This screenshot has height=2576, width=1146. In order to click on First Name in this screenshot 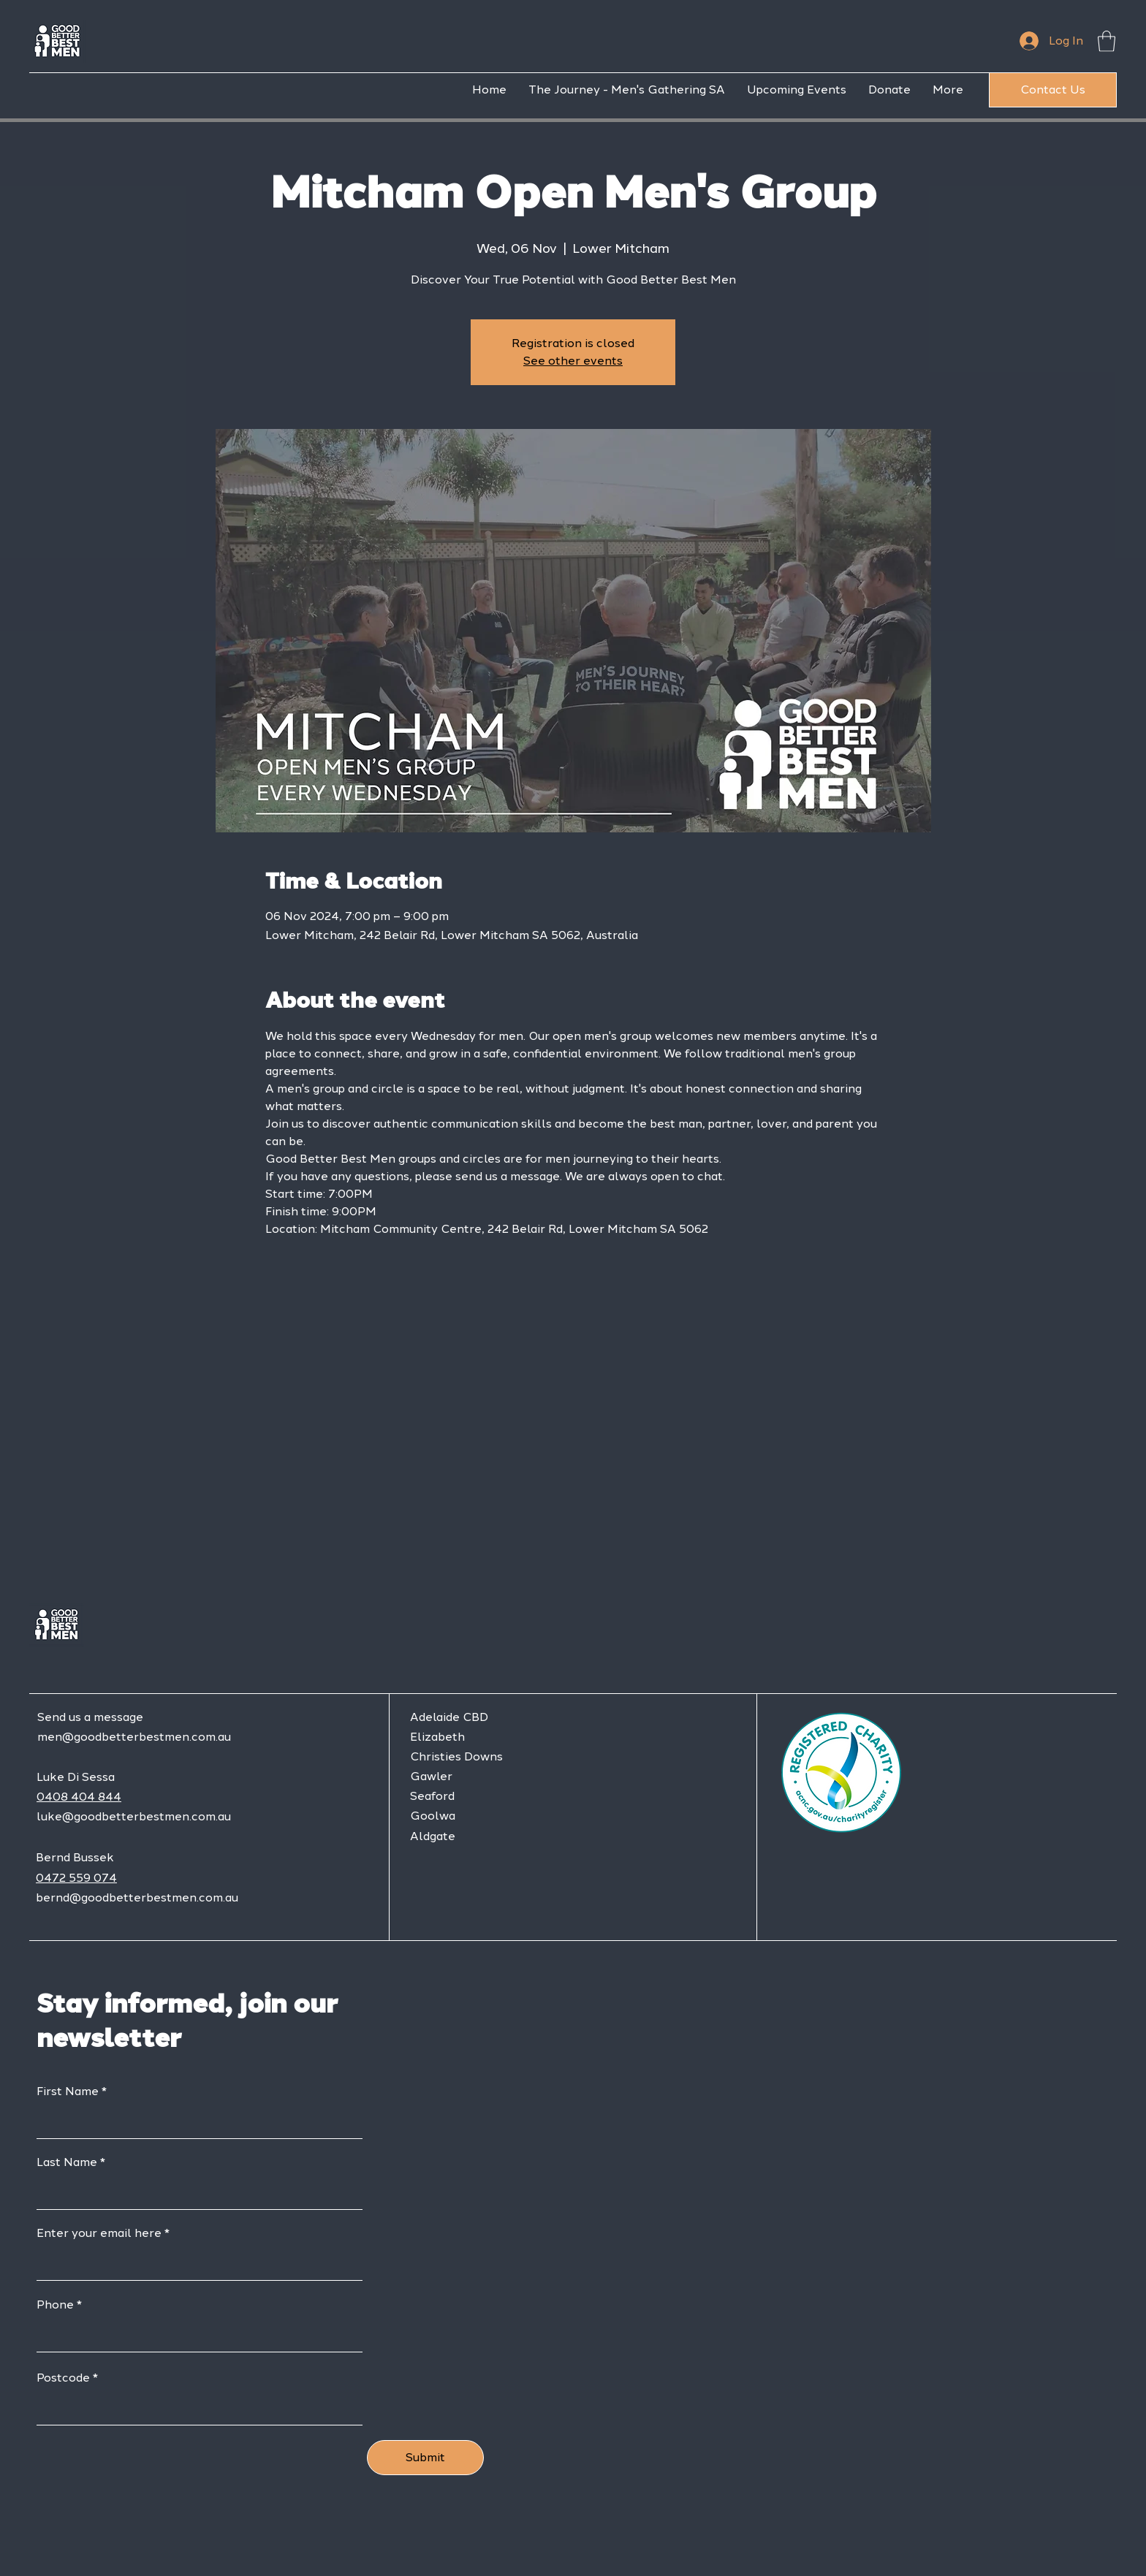, I will do `click(68, 2091)`.